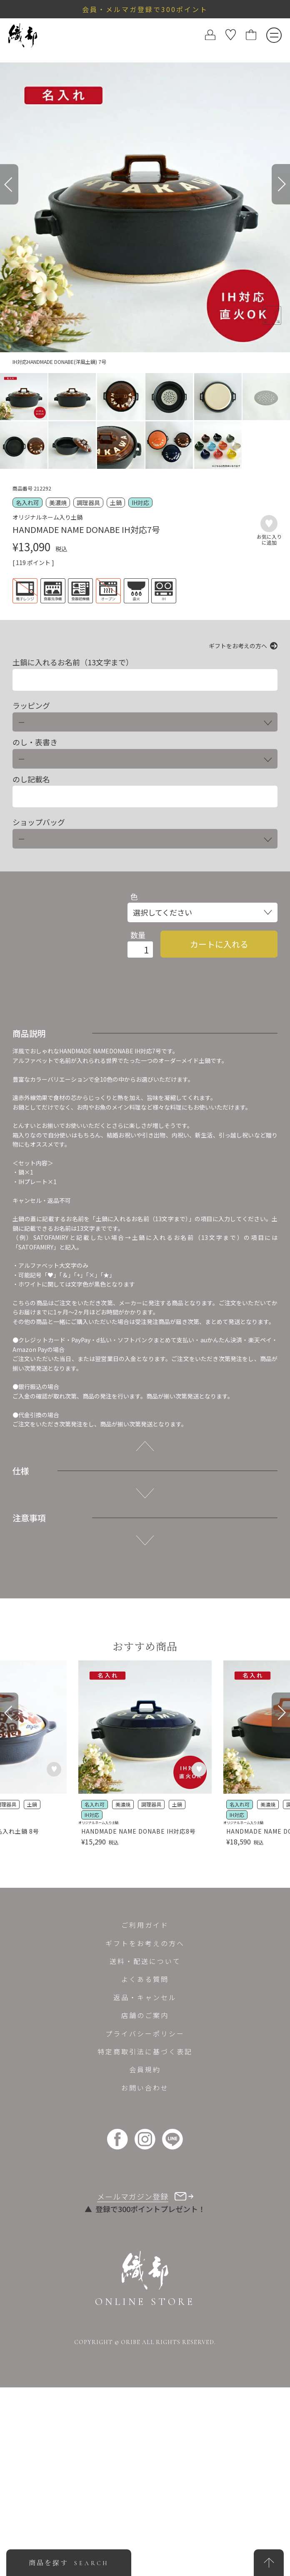  I want to click on [Previous], so click(9, 184).